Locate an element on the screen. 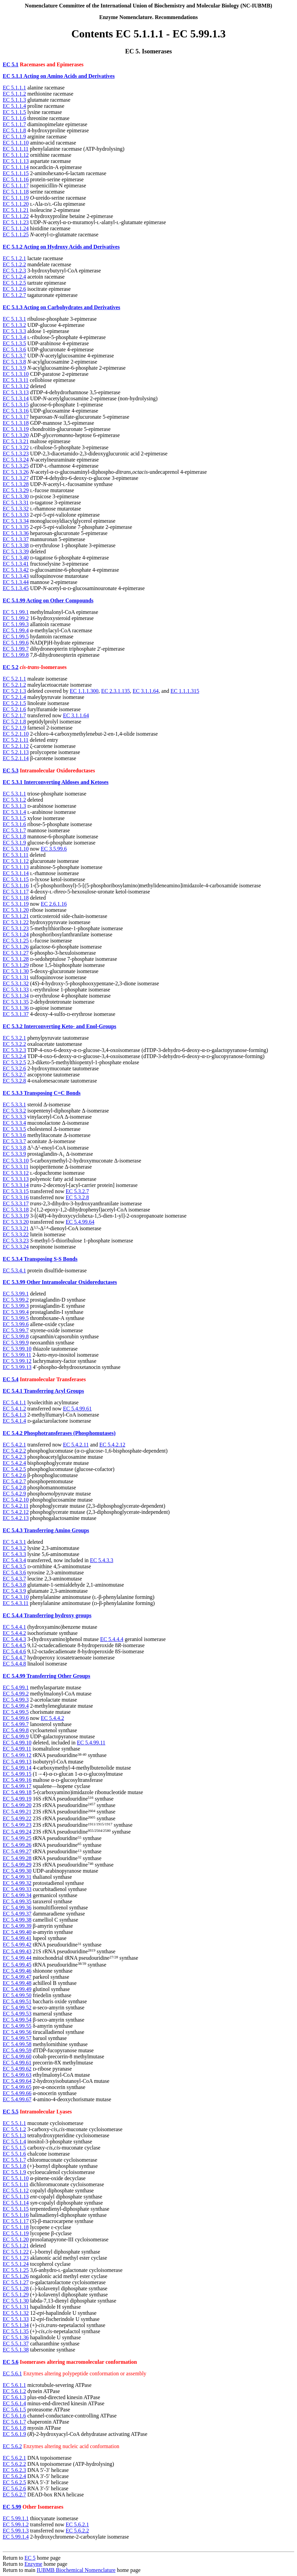 This screenshot has width=297, height=2576. EC 5.4.99.41 is located at coordinates (17, 1938).